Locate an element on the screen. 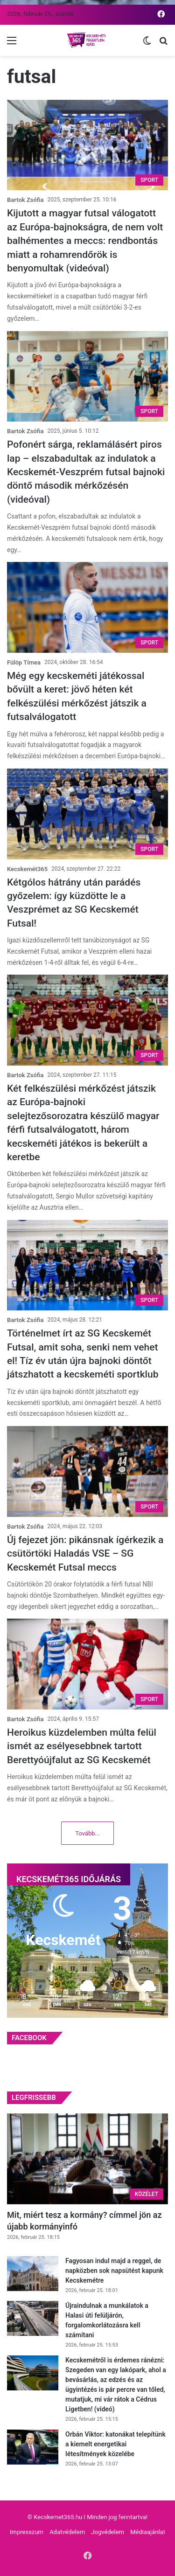 Image resolution: width=175 pixels, height=2576 pixels. [Fagyosan indul majd a reggel, de napközben sok napsütést kapunk Kecskemétre] is located at coordinates (32, 2273).